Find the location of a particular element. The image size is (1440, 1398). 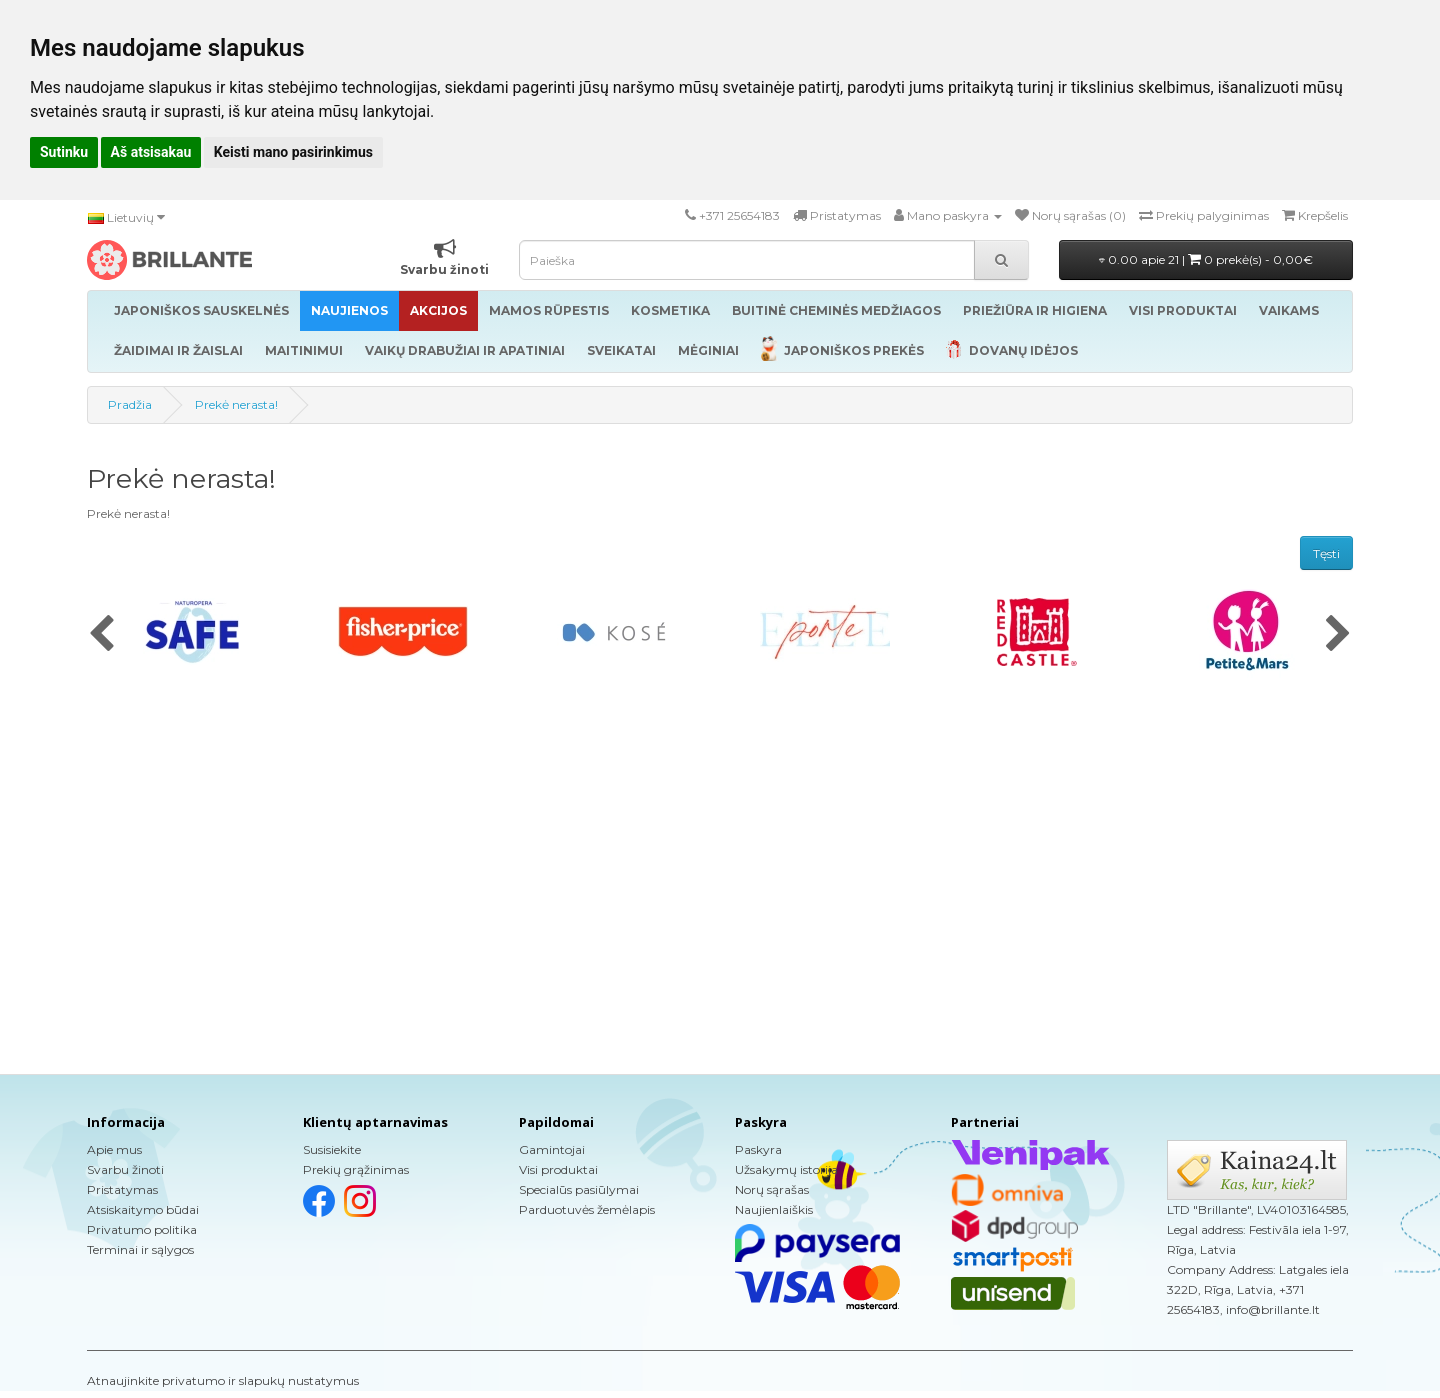

Naujienlaiškis is located at coordinates (774, 1209).